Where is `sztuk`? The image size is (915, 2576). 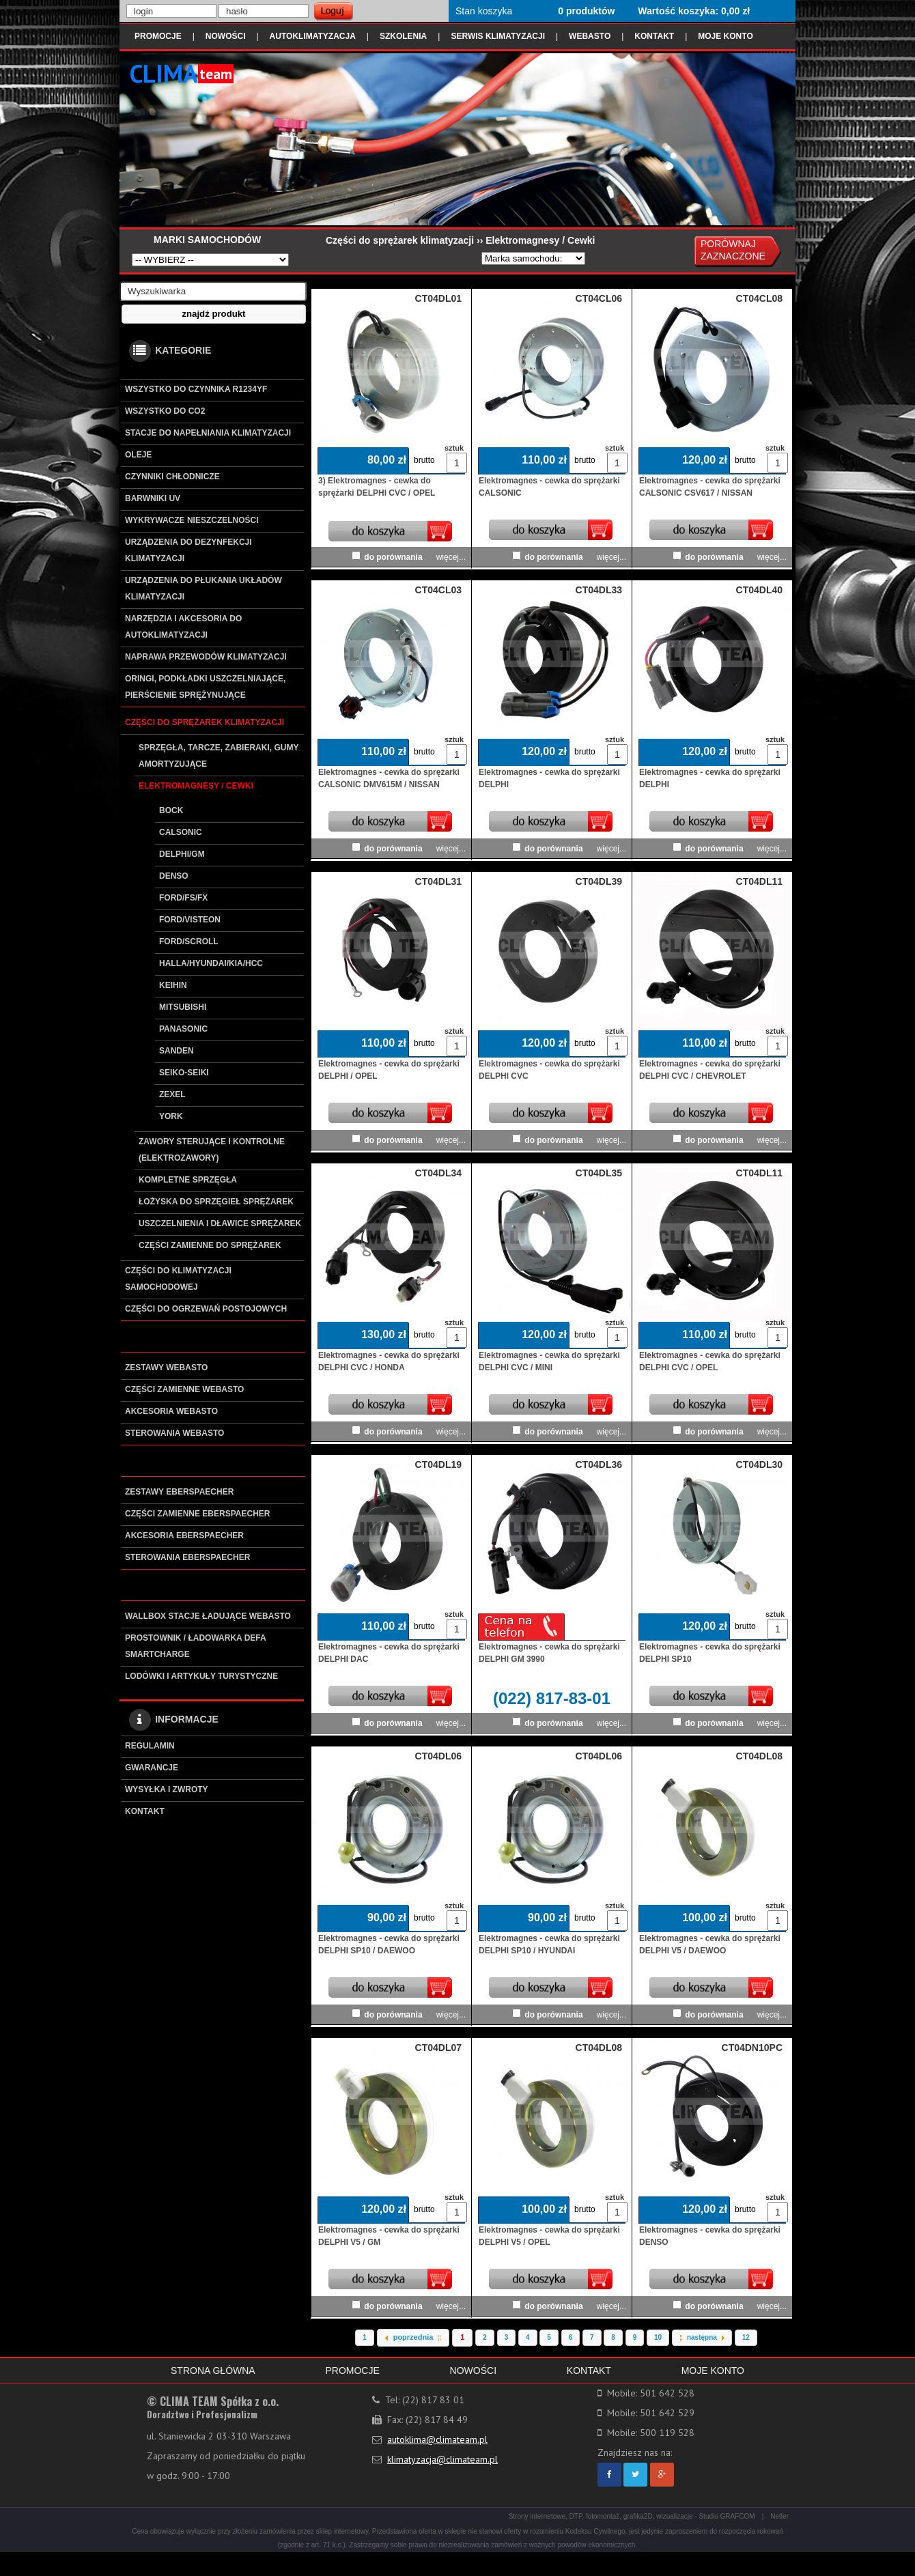
sztuk is located at coordinates (453, 448).